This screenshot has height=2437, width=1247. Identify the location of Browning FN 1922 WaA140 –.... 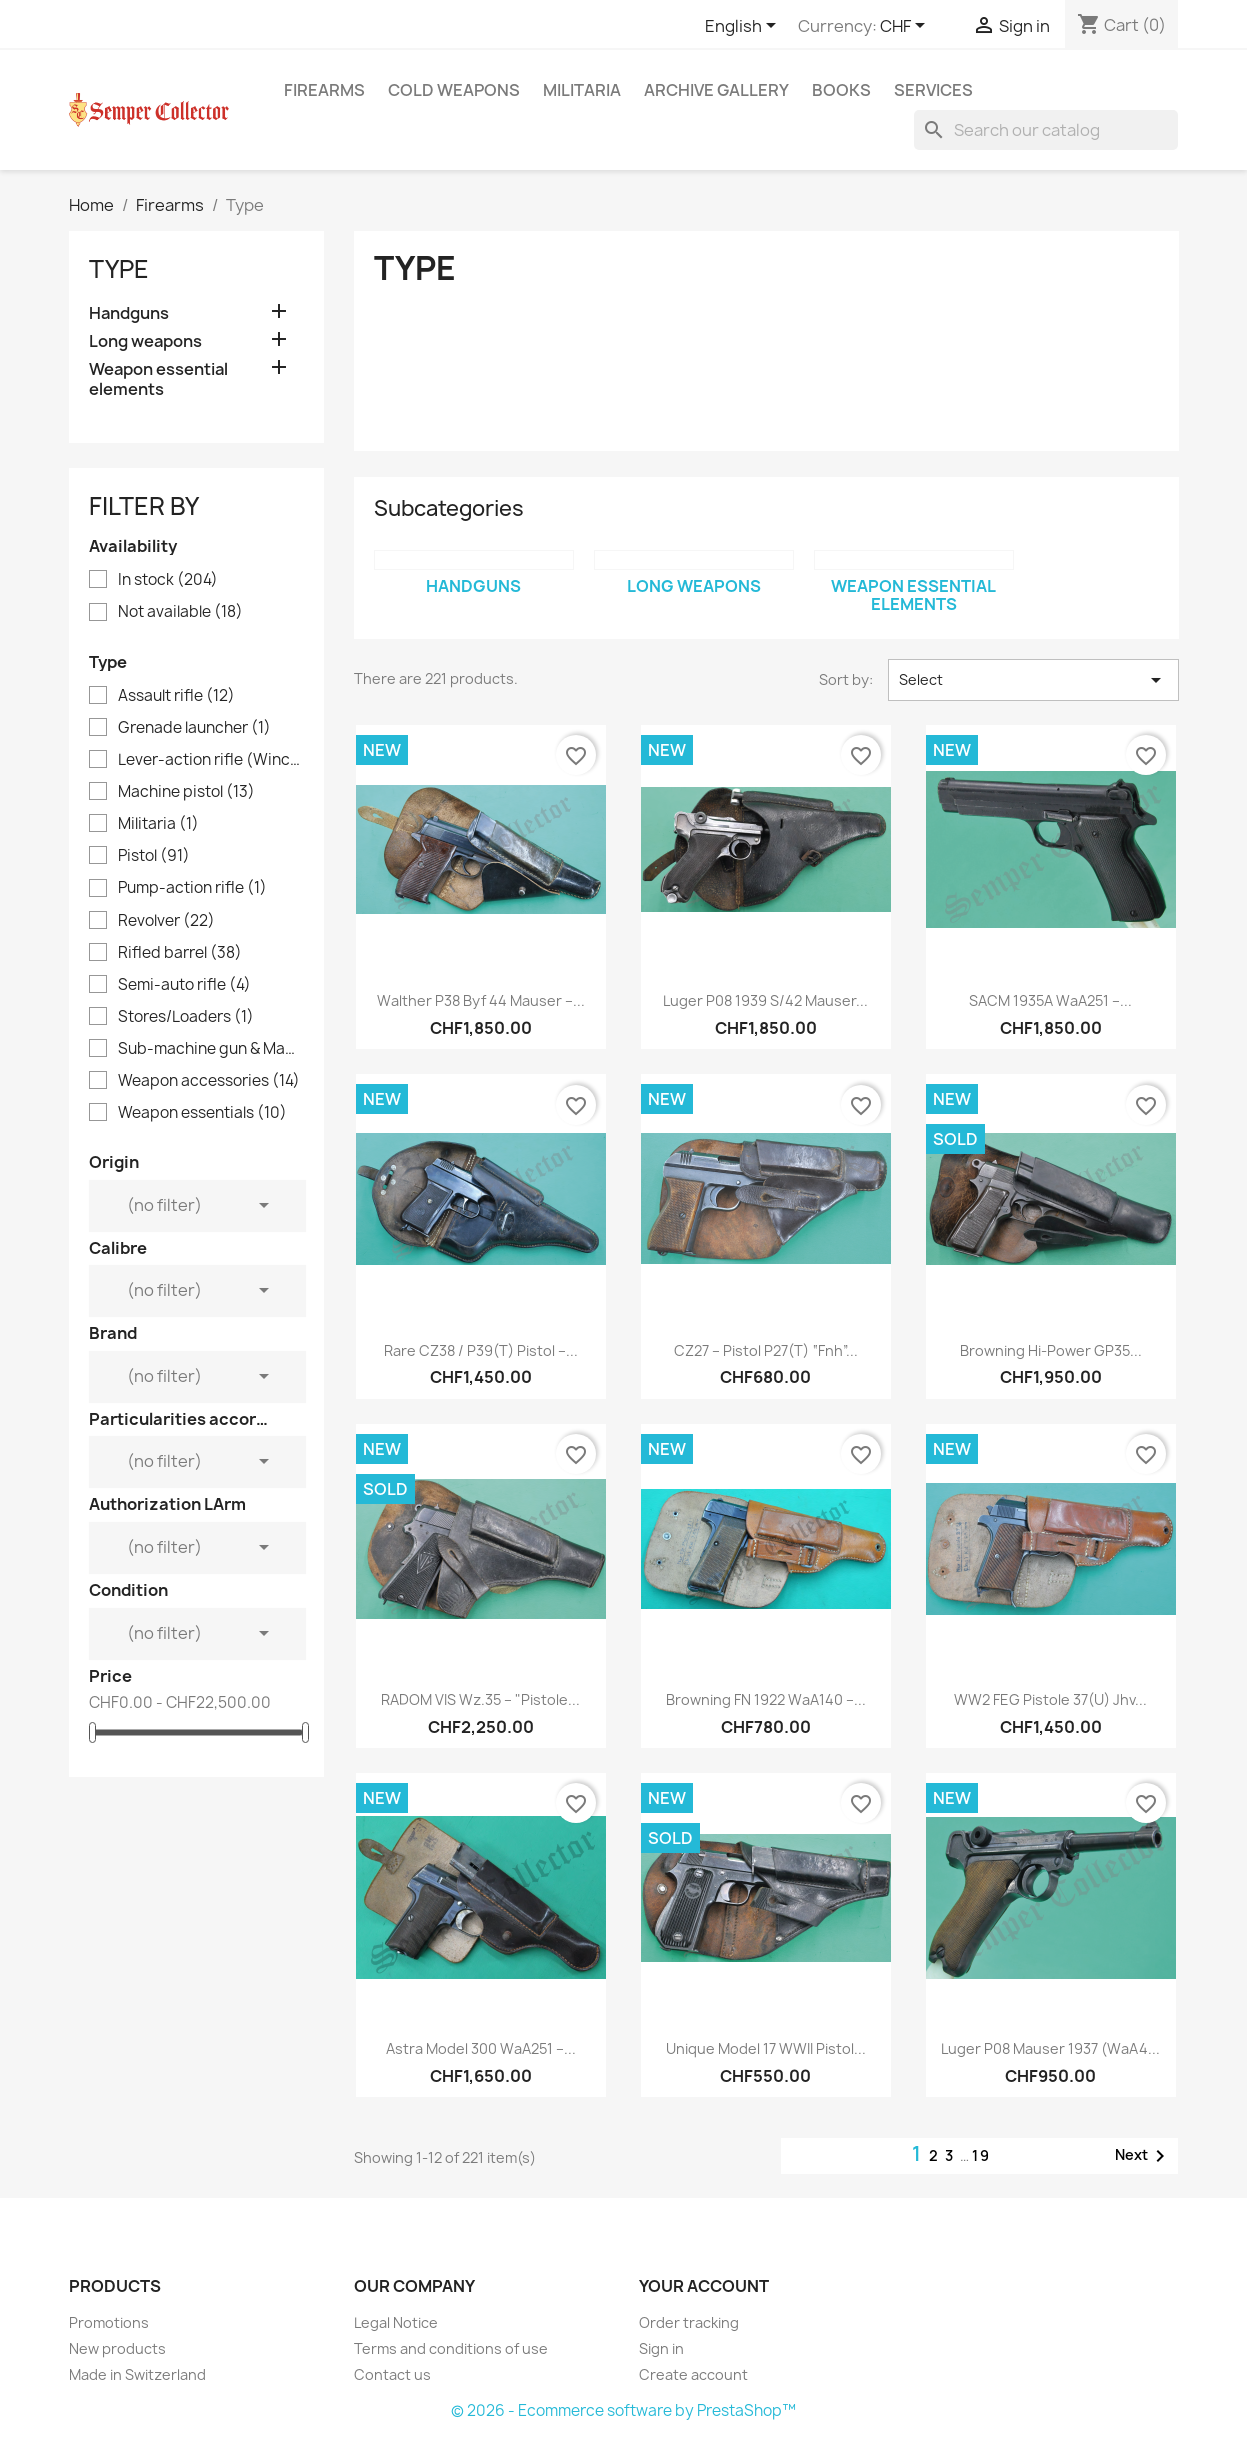
(766, 1699).